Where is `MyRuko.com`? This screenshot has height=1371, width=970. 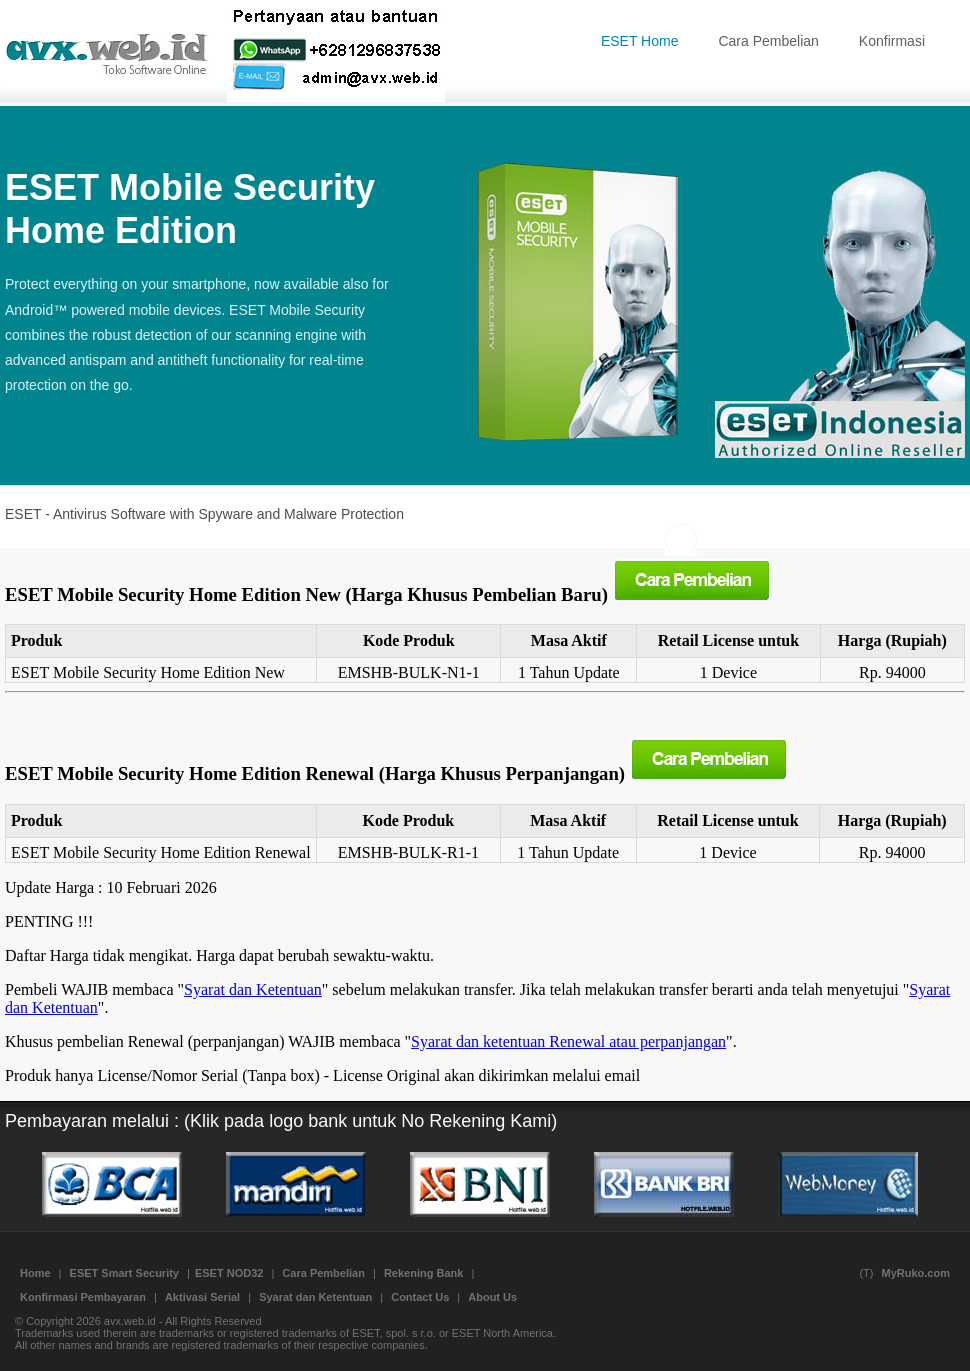 MyRuko.com is located at coordinates (916, 1273).